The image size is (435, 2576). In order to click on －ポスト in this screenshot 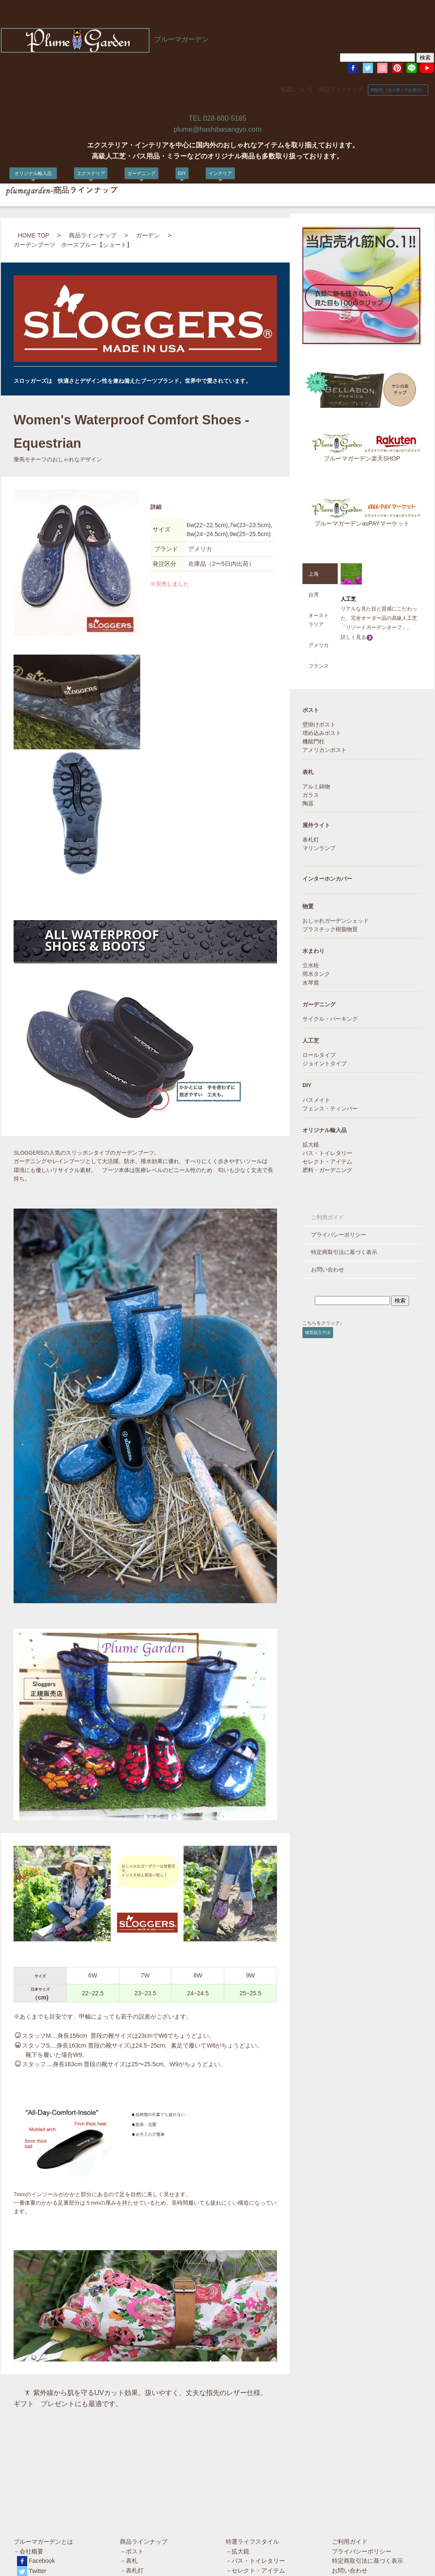, I will do `click(132, 2449)`.